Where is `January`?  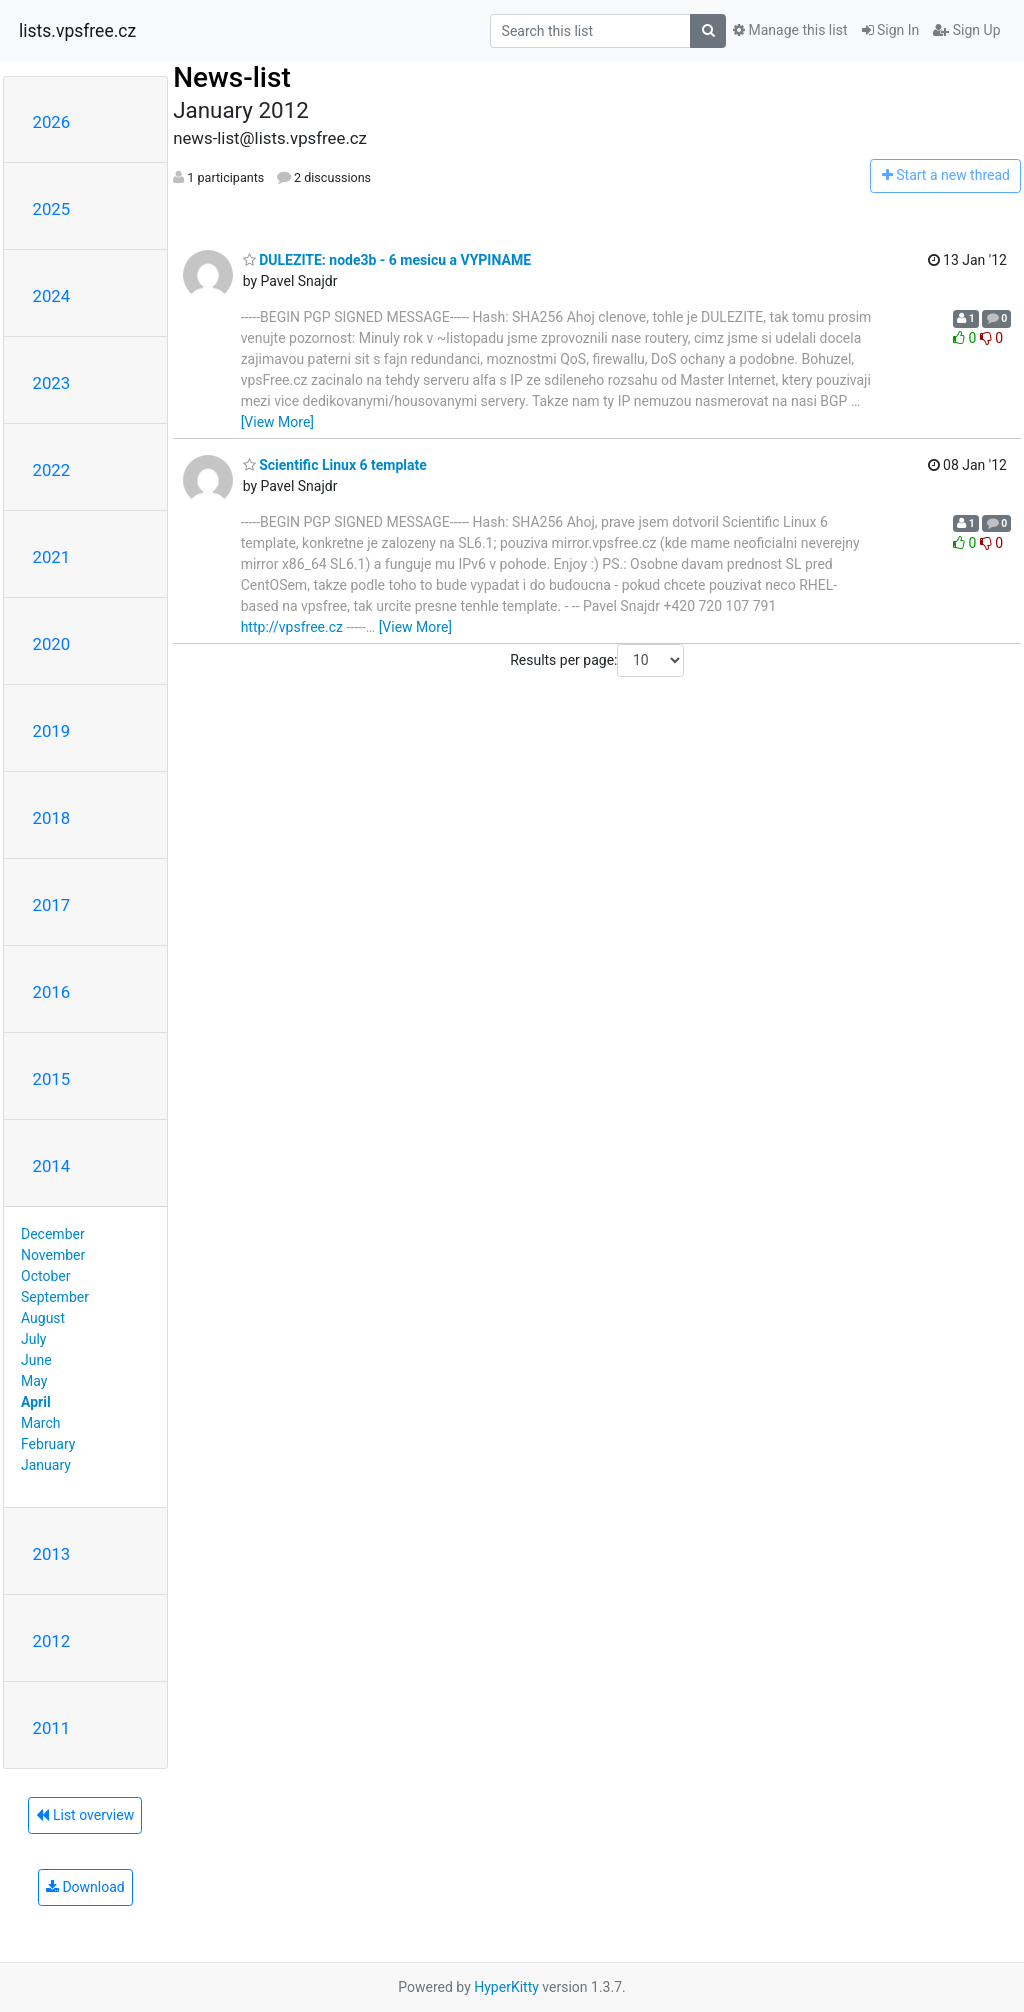
January is located at coordinates (46, 1465).